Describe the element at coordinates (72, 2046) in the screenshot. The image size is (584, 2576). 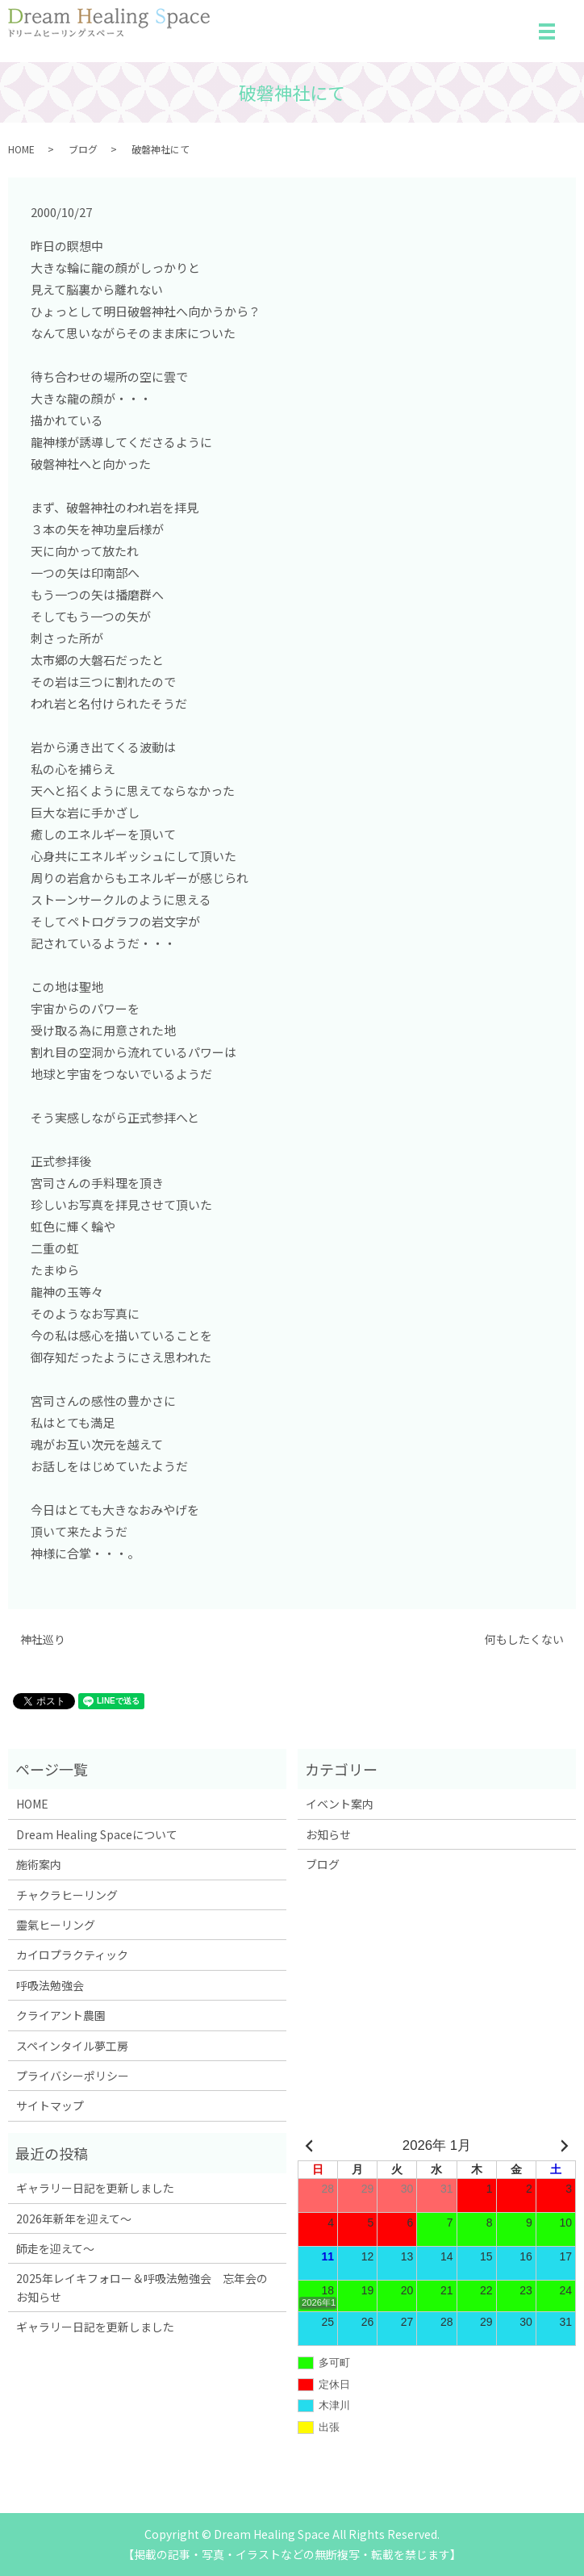
I see `スペインタイル夢工房` at that location.